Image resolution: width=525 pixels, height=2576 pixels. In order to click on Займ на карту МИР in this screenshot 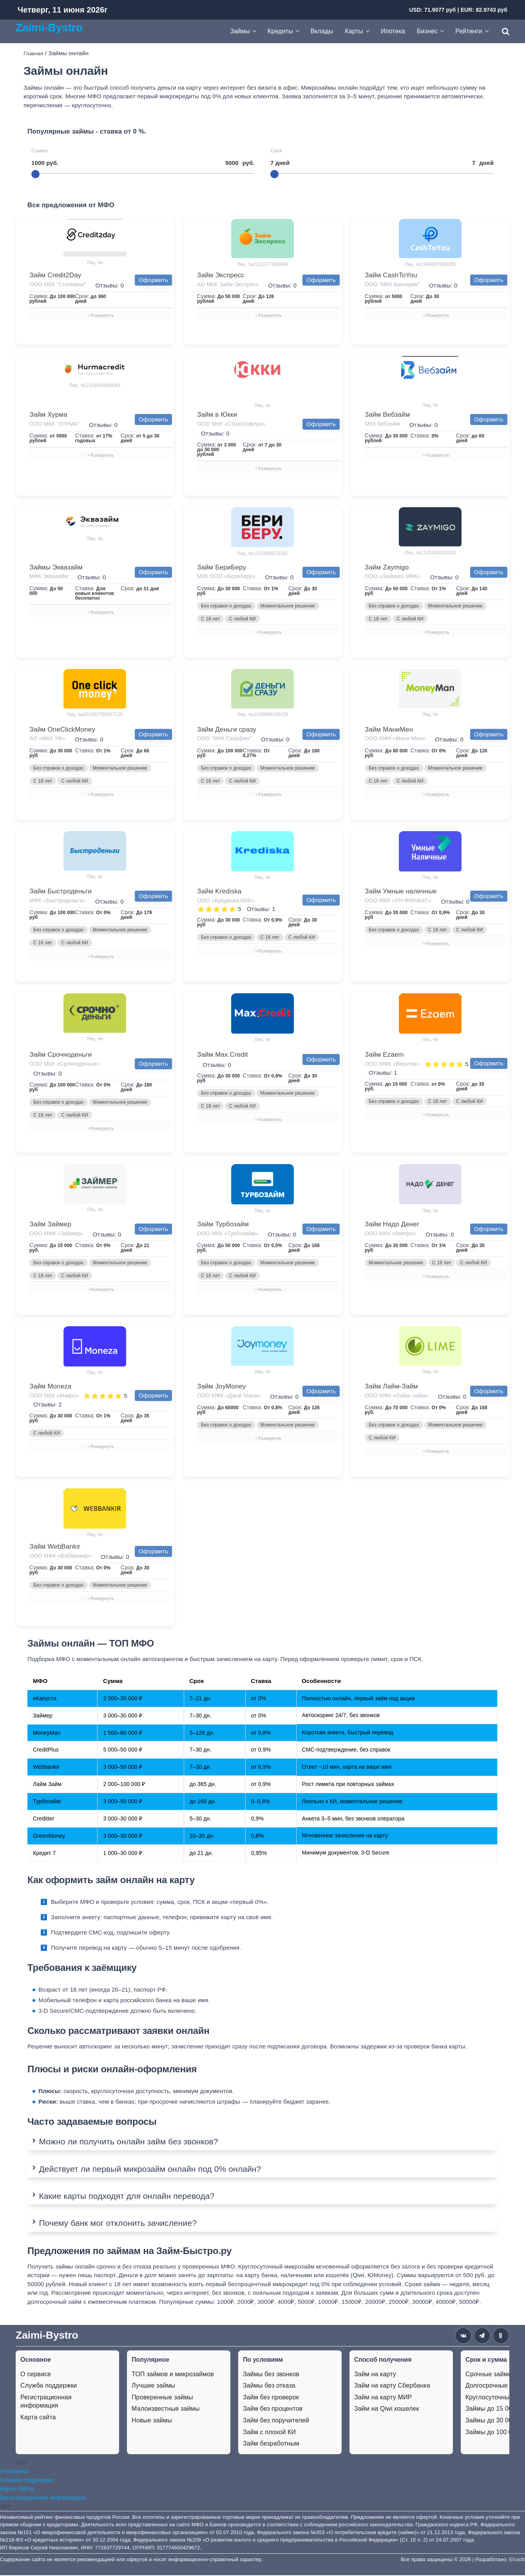, I will do `click(383, 2398)`.